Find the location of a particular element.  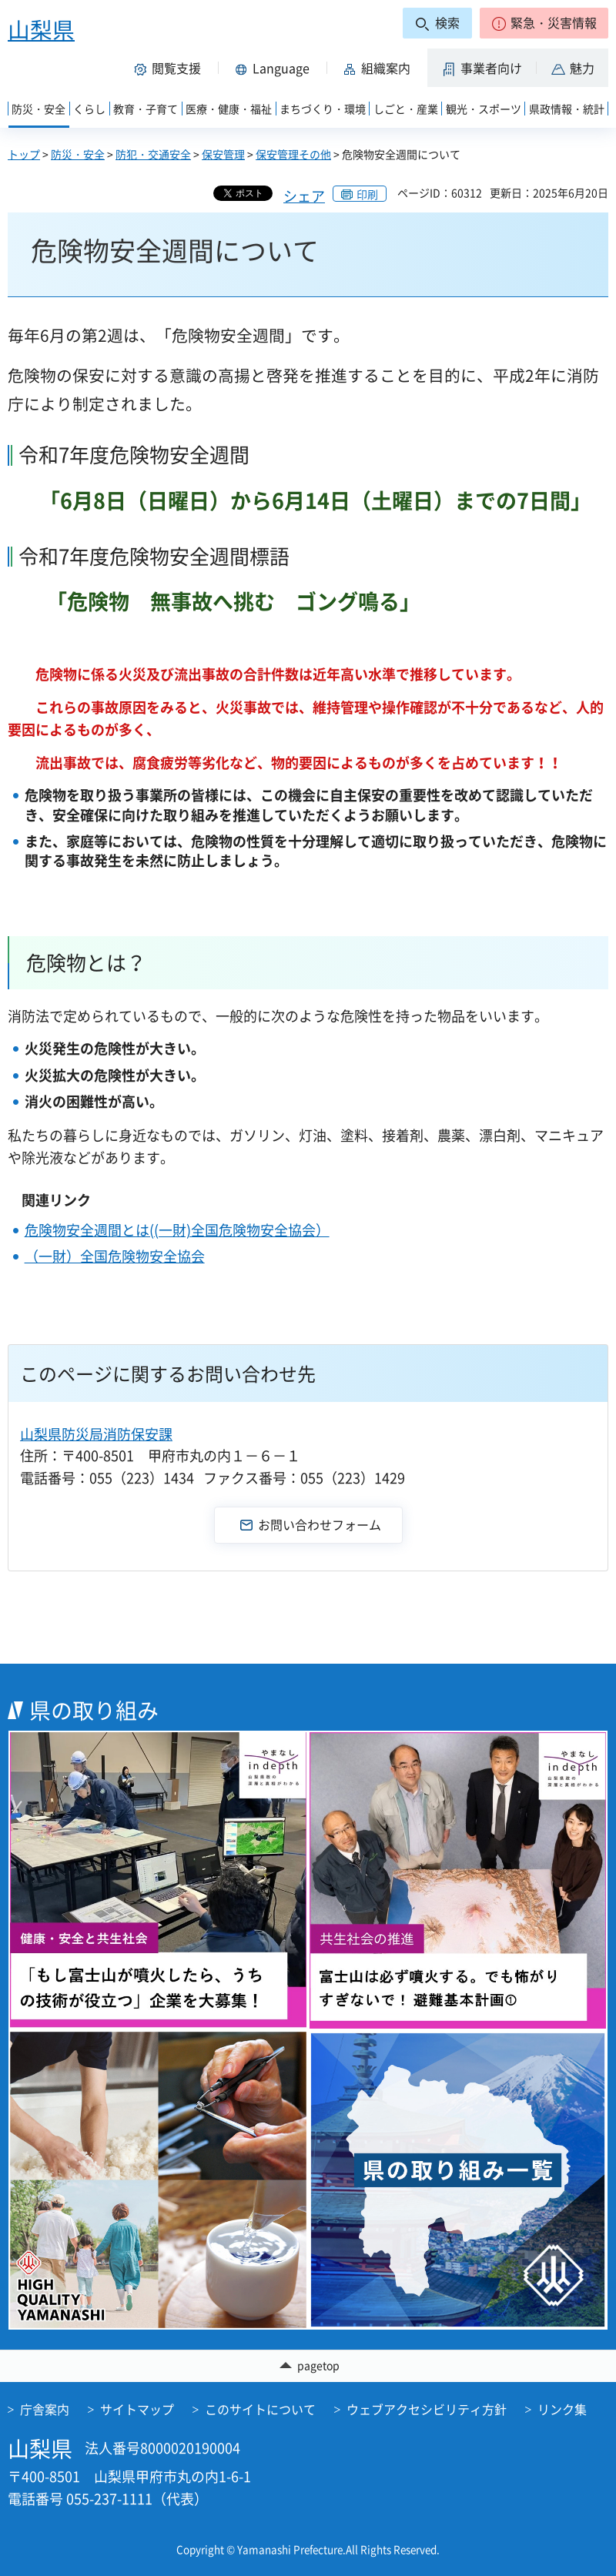

（一財）全国危険物安全協会 is located at coordinates (115, 1256).